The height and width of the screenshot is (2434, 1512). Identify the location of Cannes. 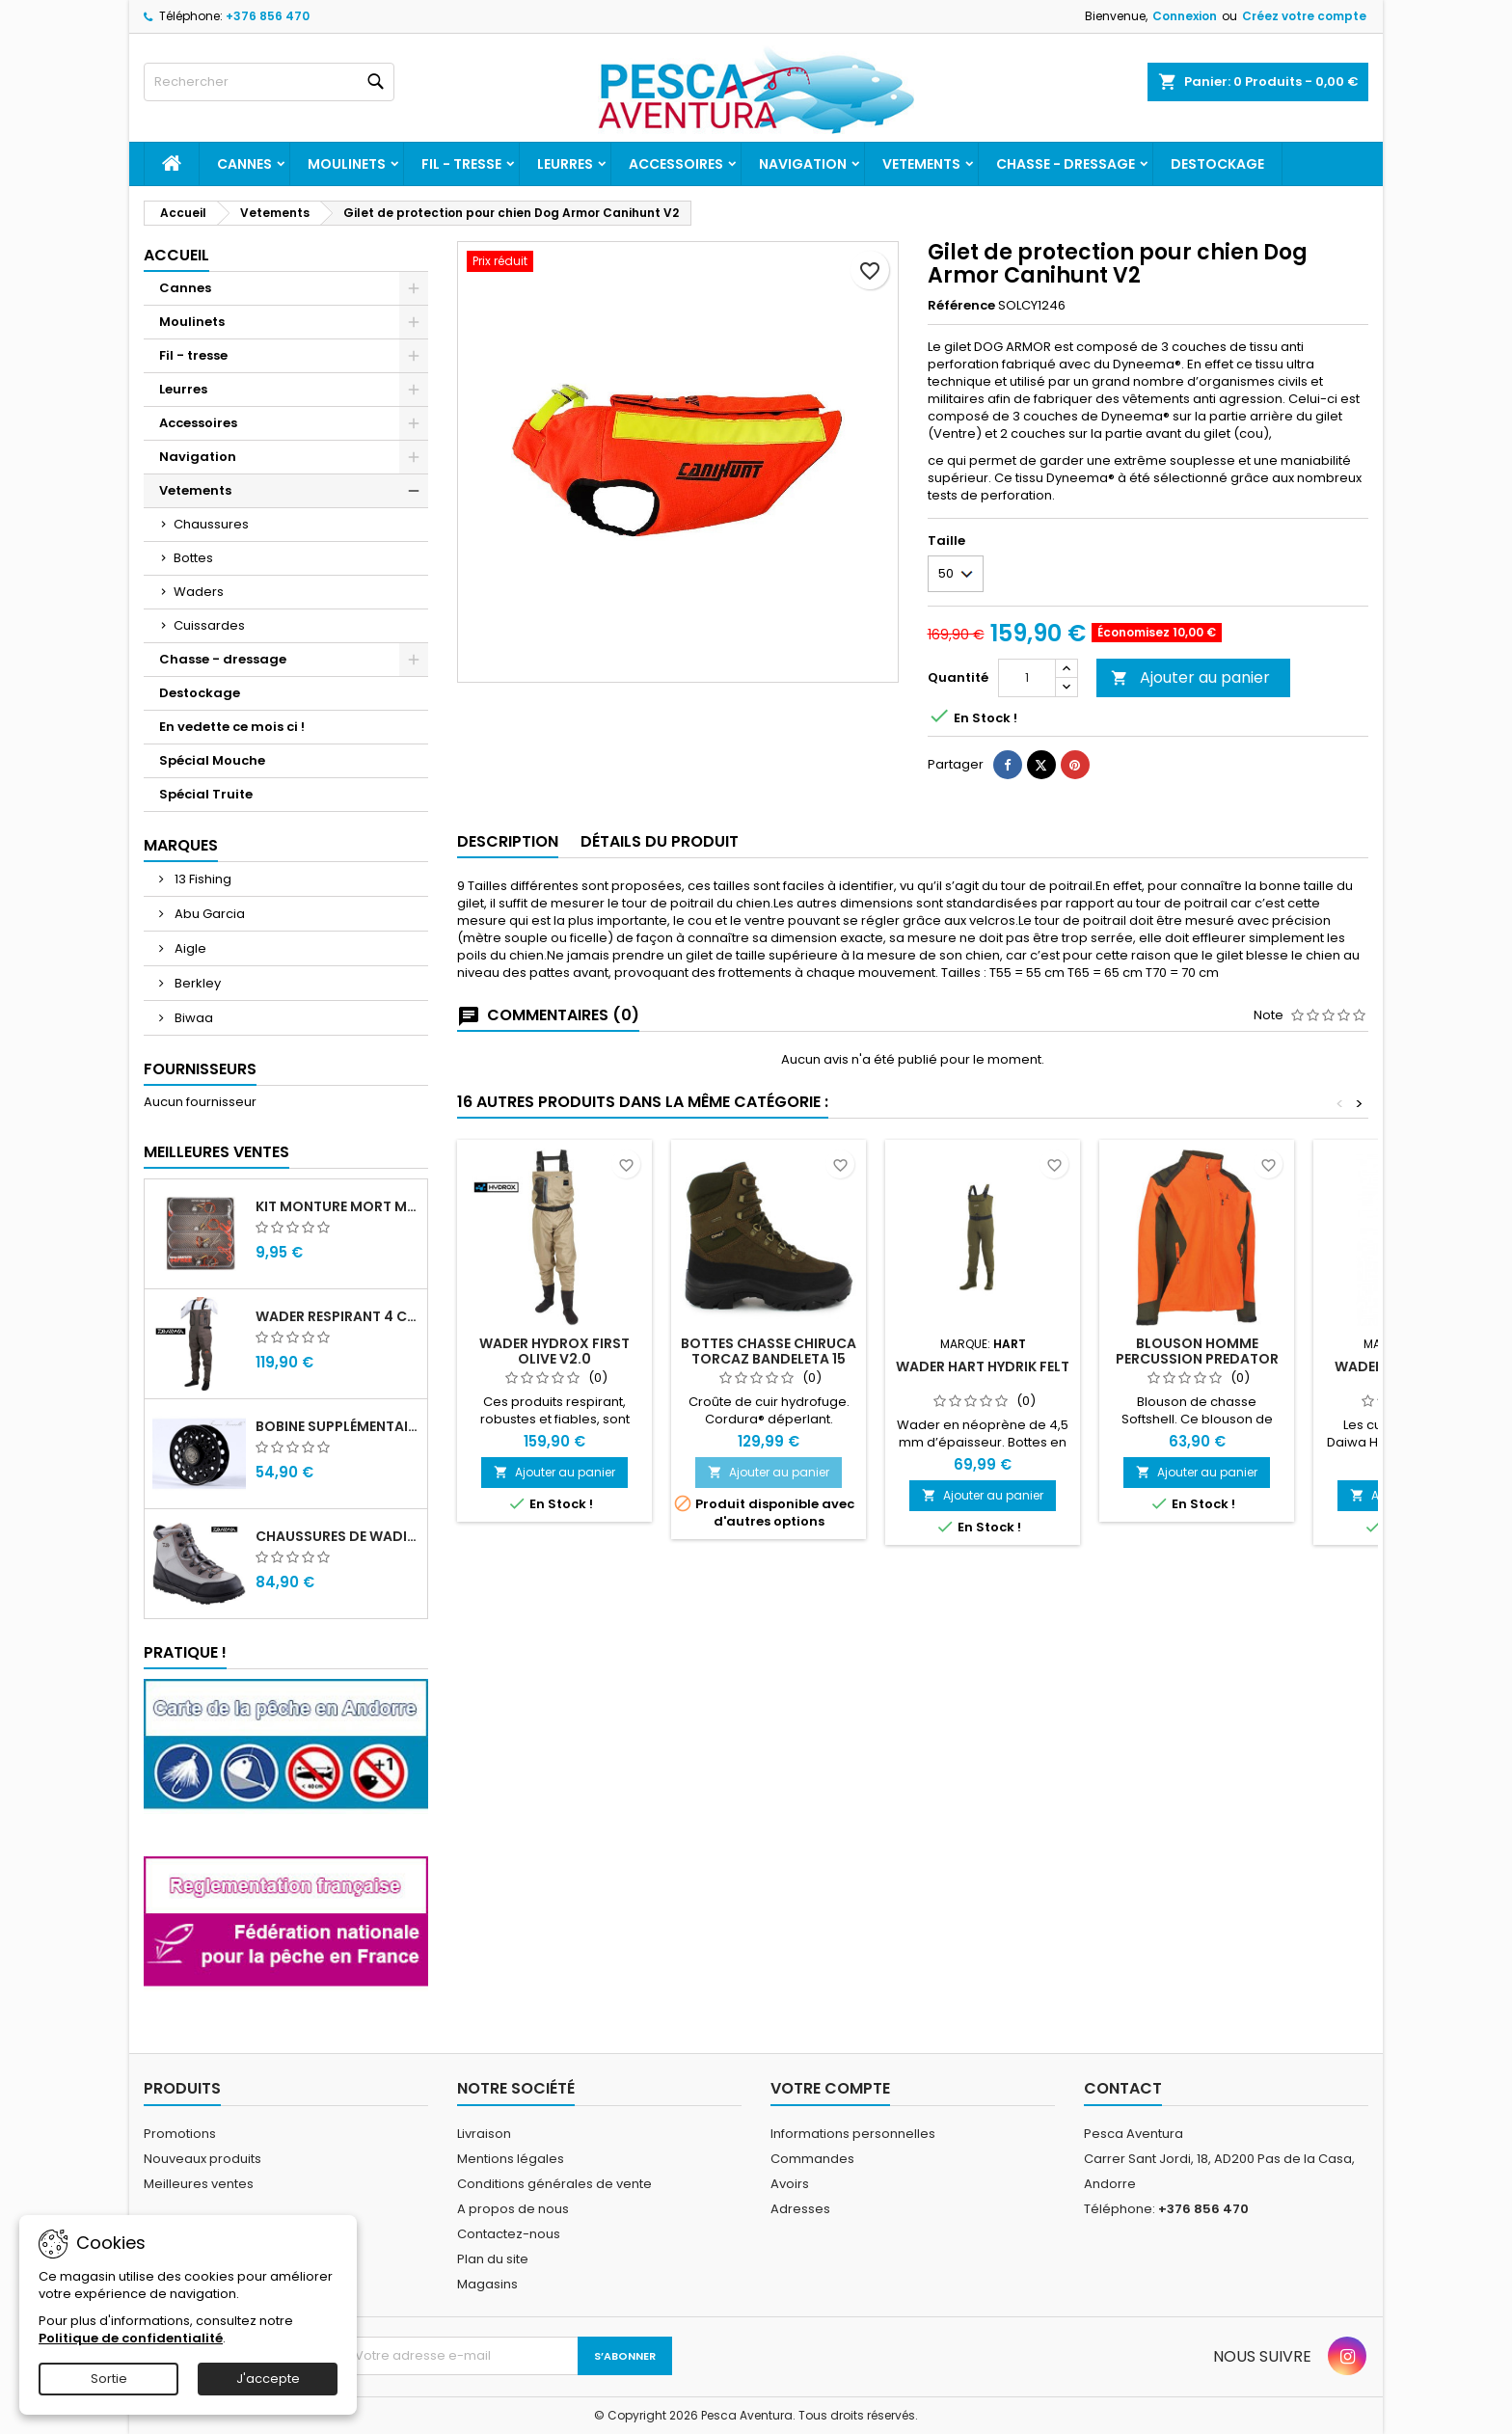
(244, 164).